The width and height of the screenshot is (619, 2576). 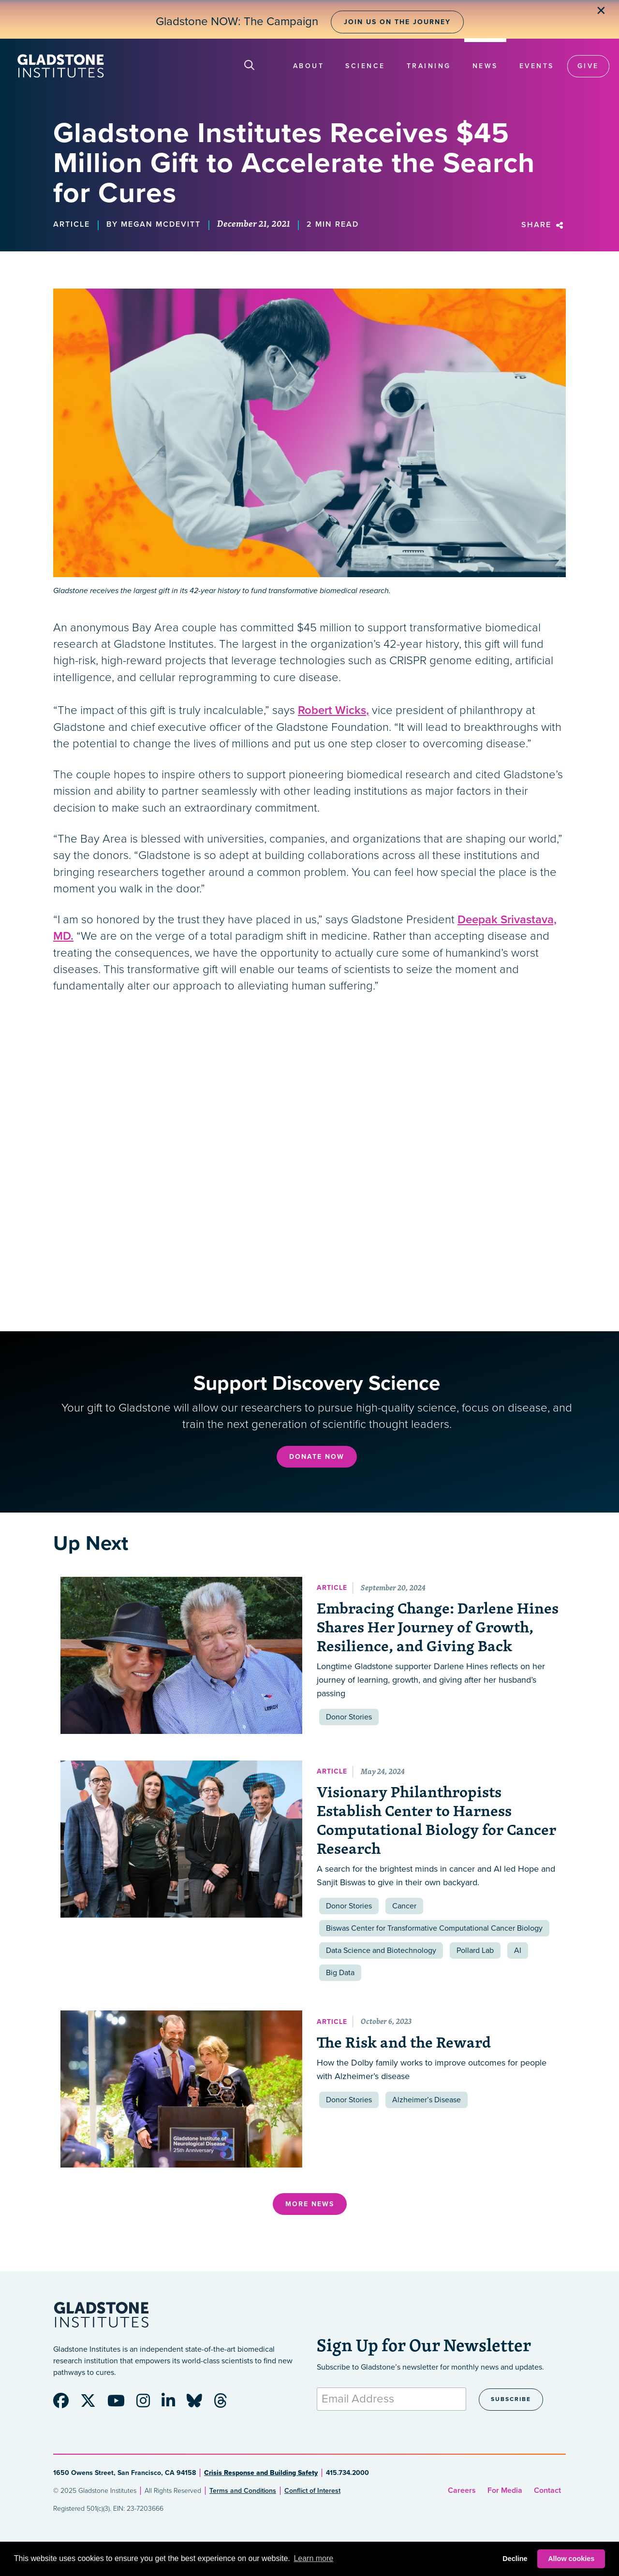 What do you see at coordinates (349, 1717) in the screenshot?
I see `Donor Stories` at bounding box center [349, 1717].